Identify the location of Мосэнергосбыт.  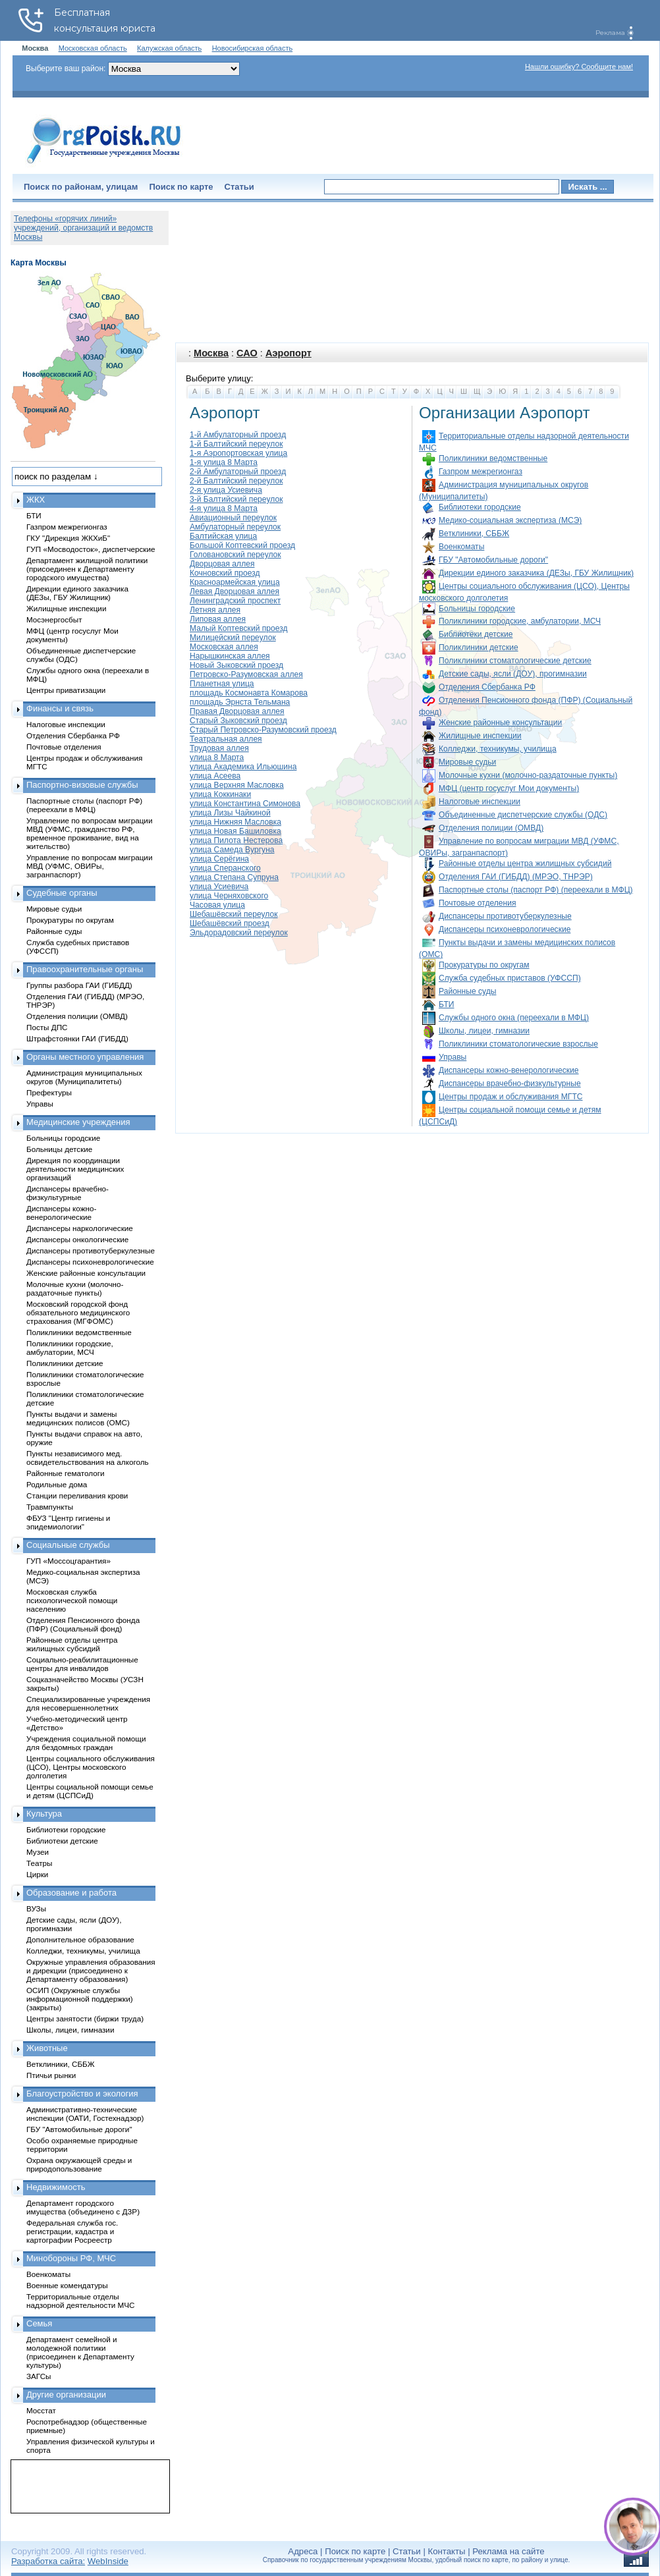
(54, 619).